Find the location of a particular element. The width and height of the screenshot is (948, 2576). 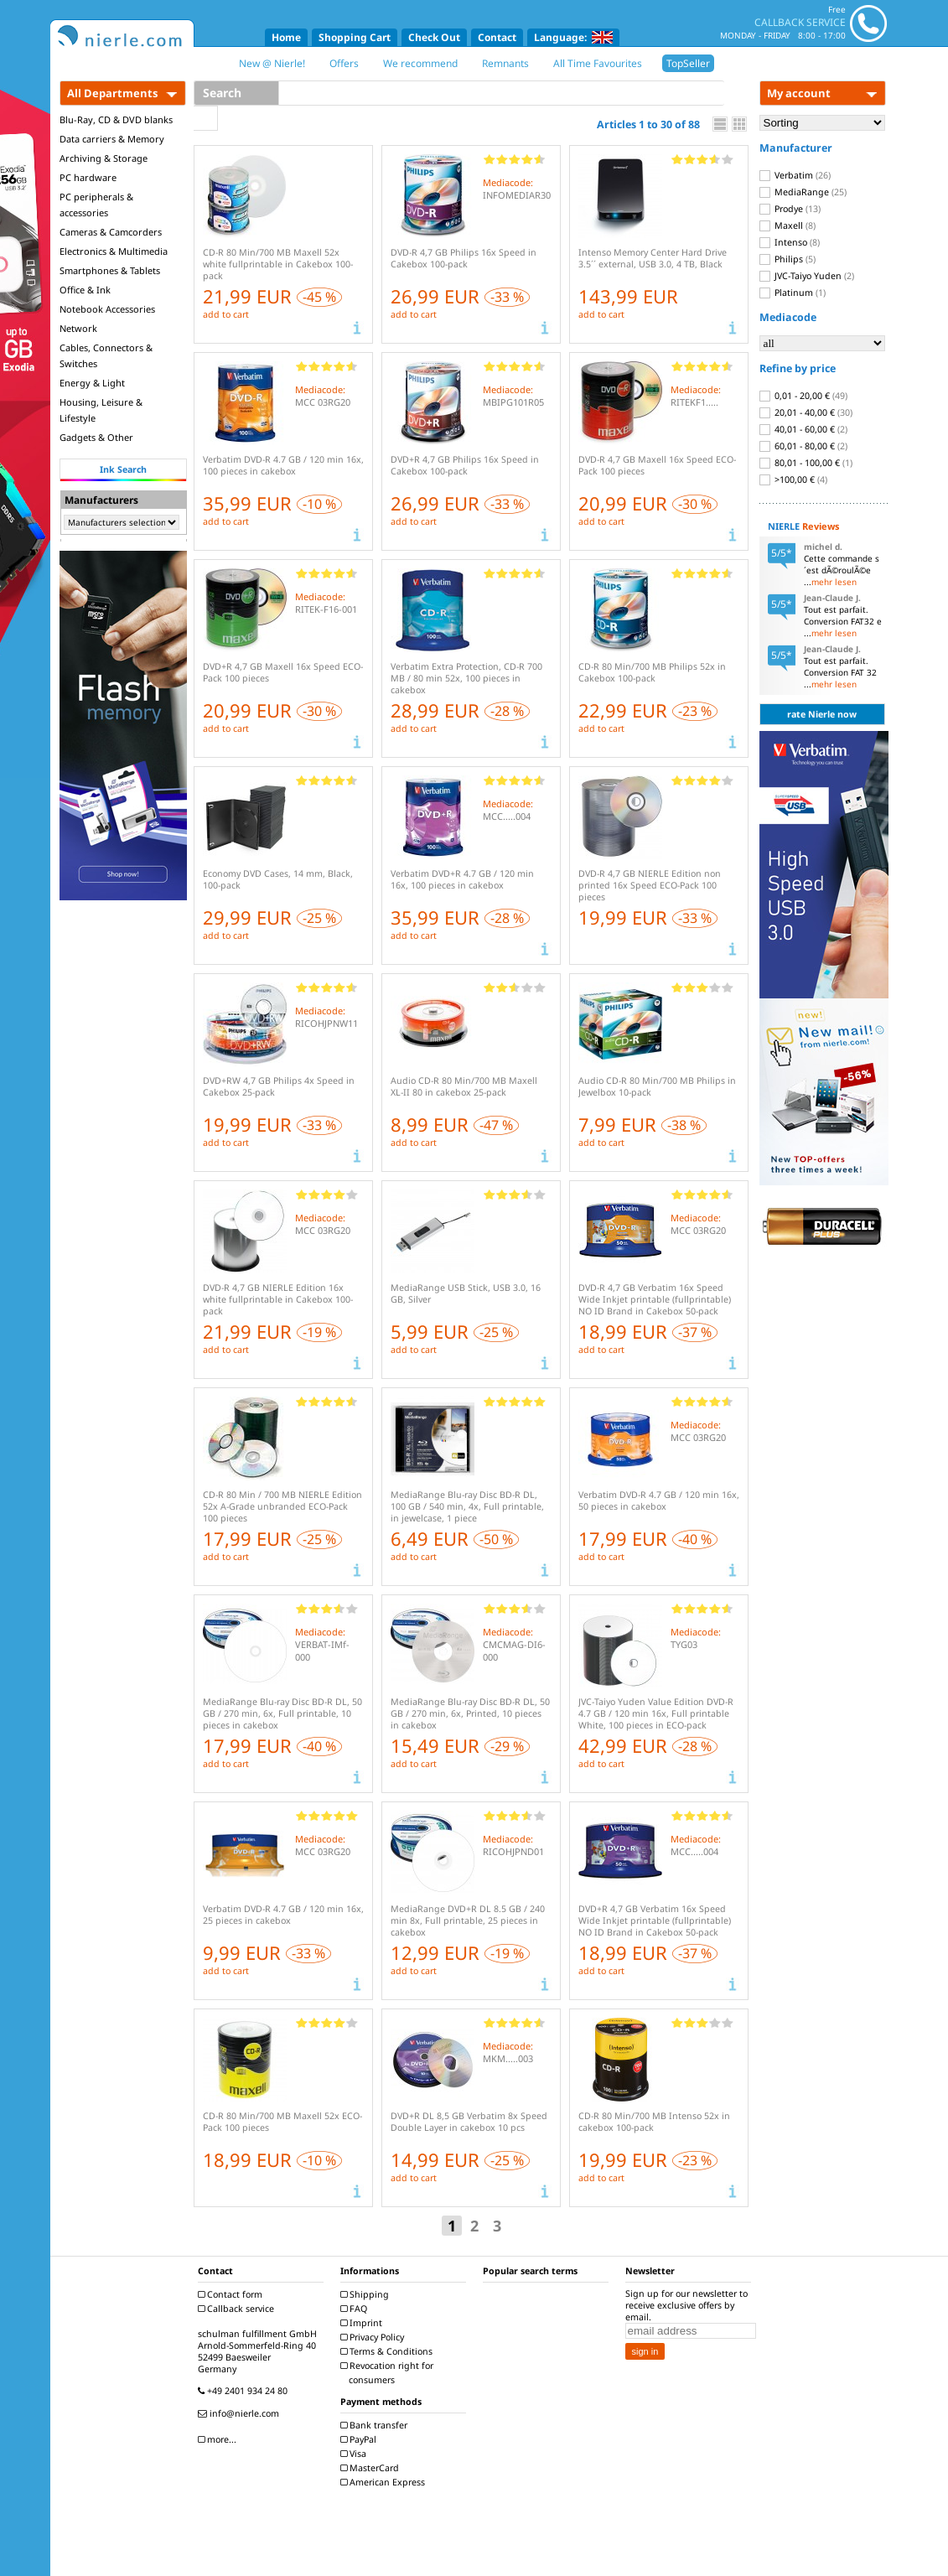

Data carriers & Memory is located at coordinates (112, 138).